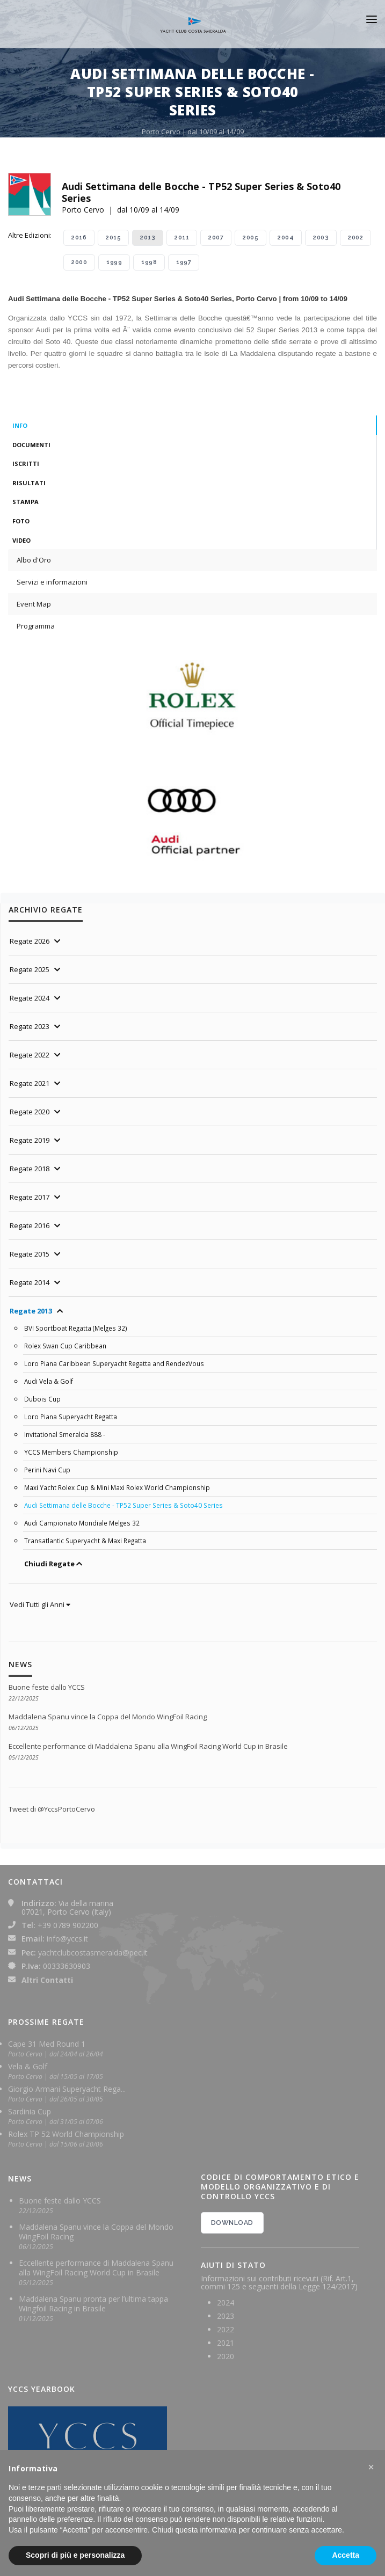 This screenshot has width=385, height=2576. Describe the element at coordinates (31, 1311) in the screenshot. I see `Regate 2013` at that location.